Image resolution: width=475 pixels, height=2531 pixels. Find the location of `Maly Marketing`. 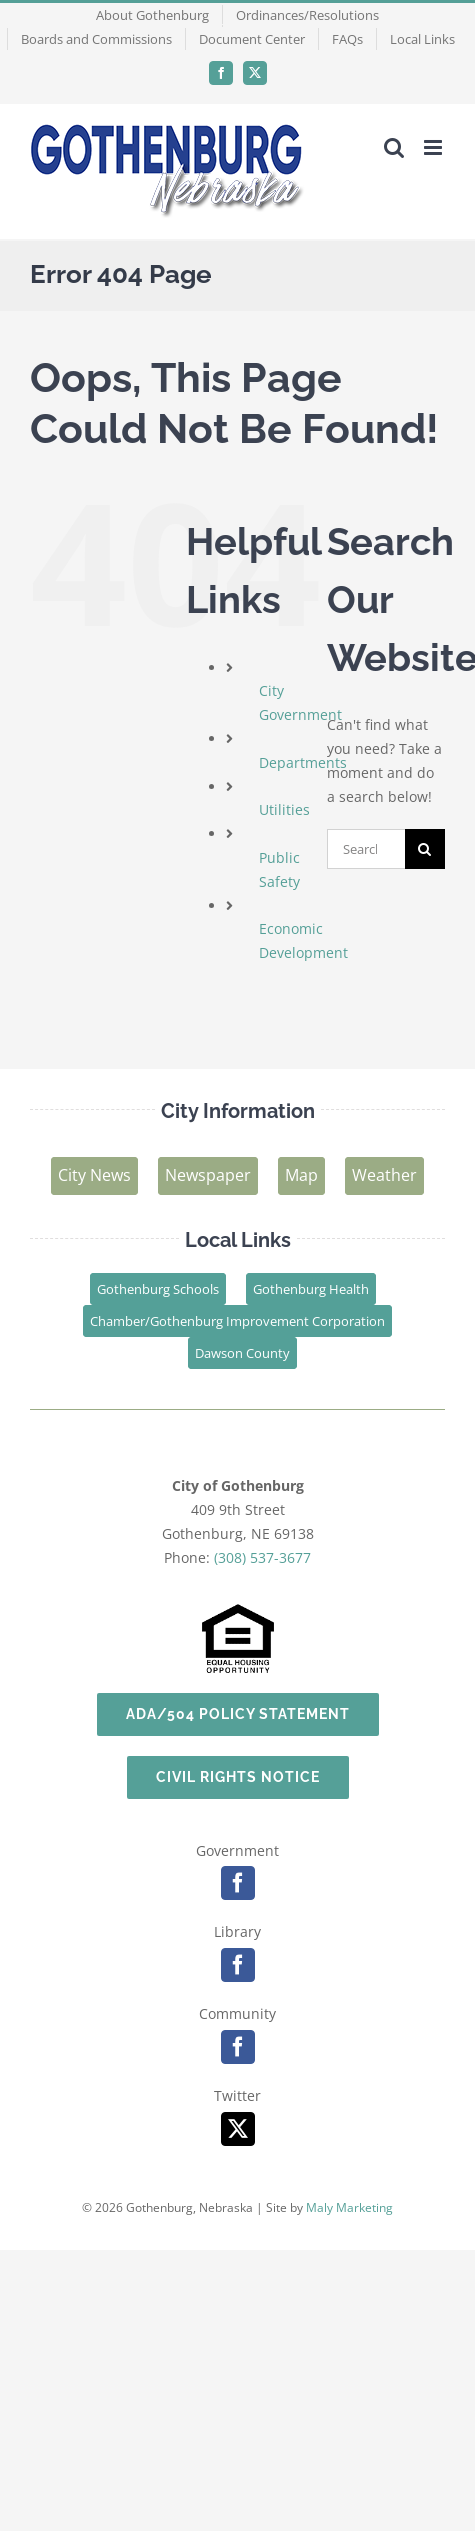

Maly Marketing is located at coordinates (349, 2207).